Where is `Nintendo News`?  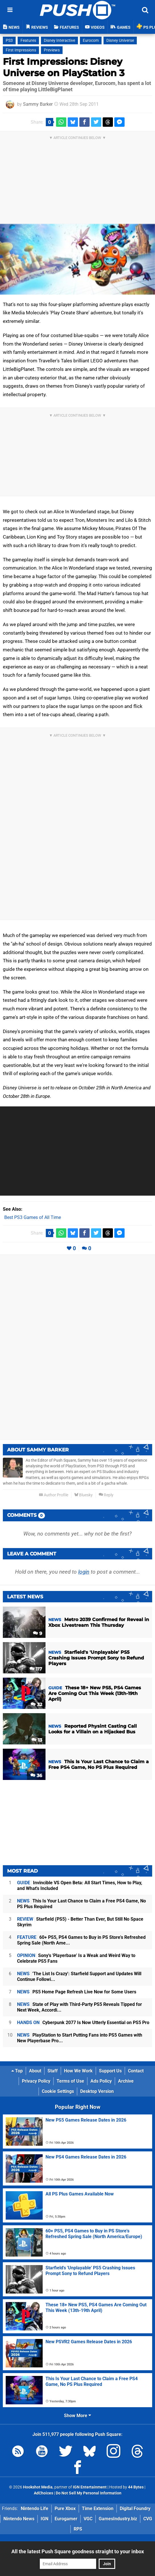 Nintendo News is located at coordinates (18, 2518).